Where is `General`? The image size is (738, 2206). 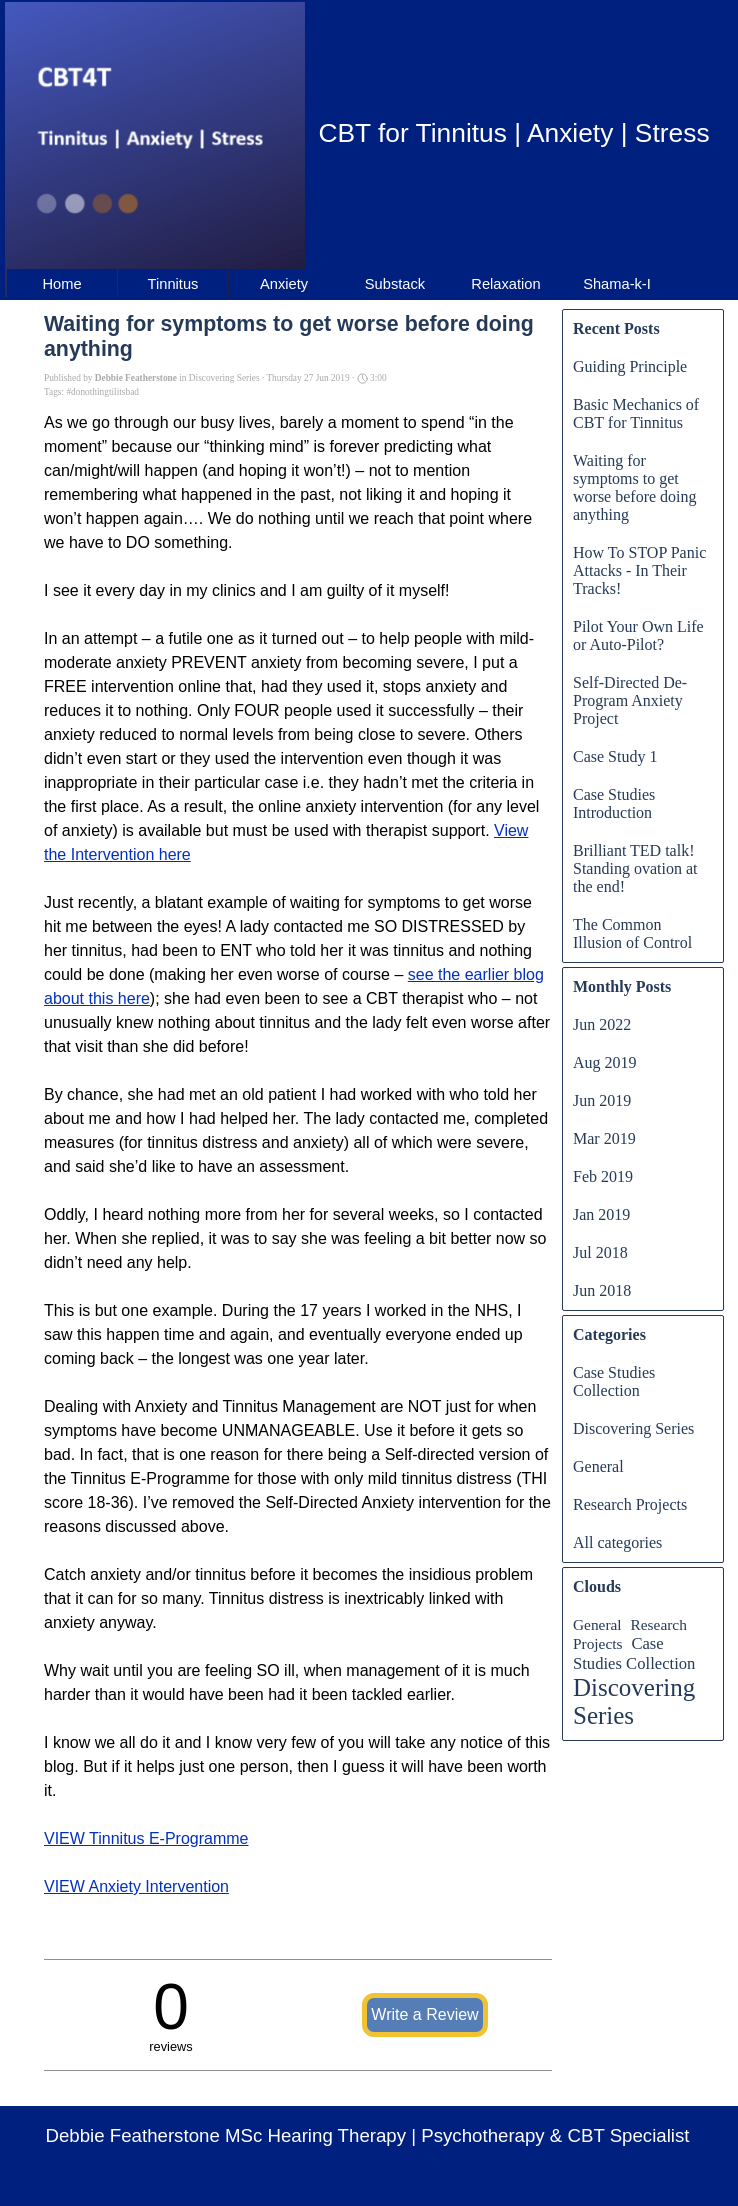
General is located at coordinates (598, 1466).